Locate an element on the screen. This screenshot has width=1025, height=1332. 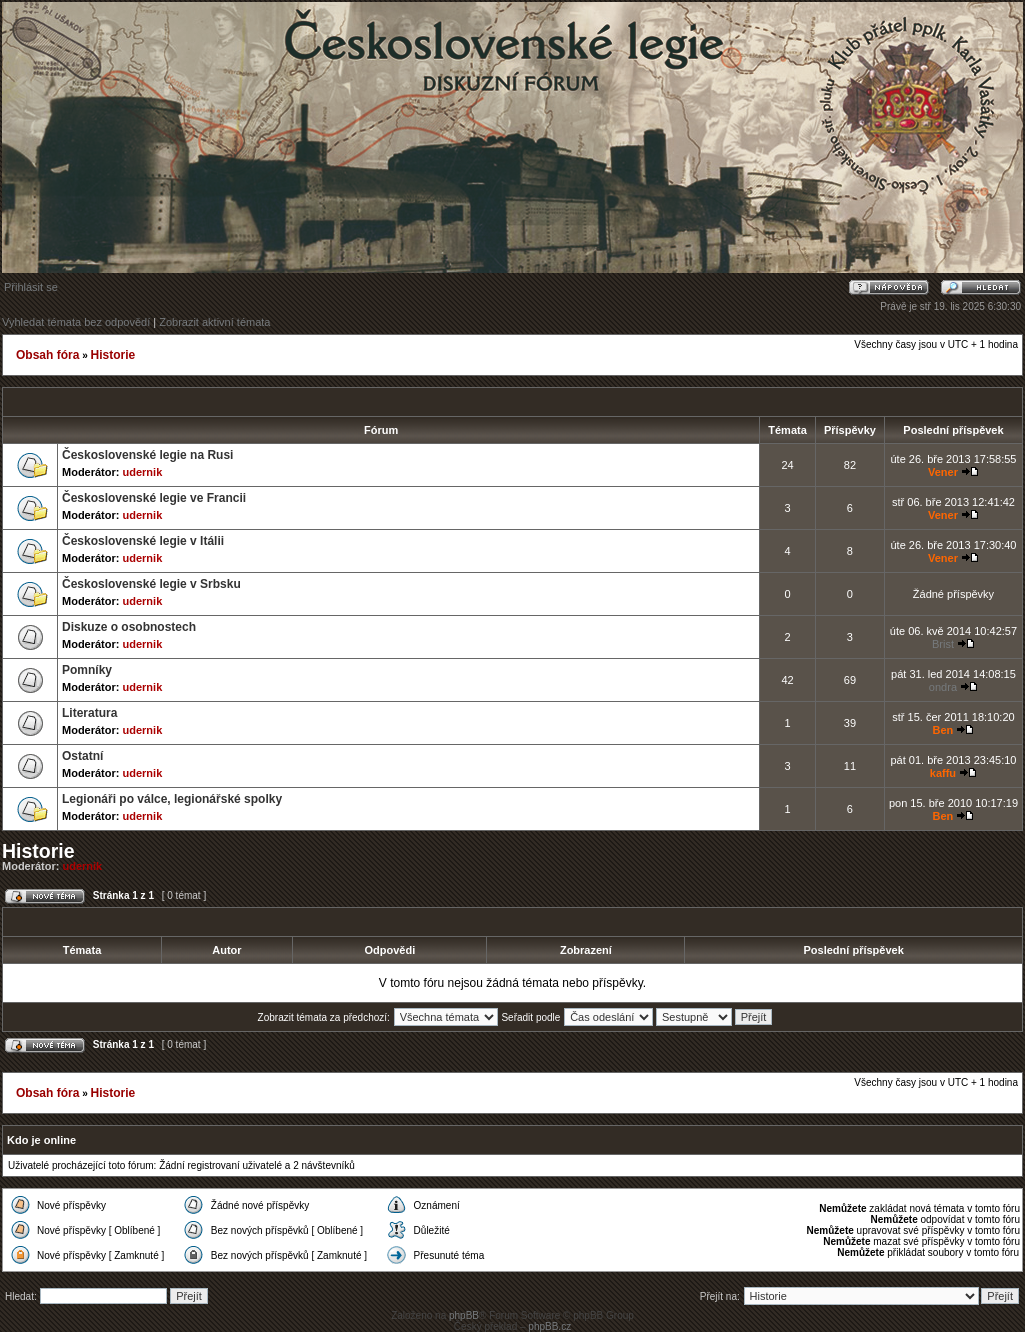
Historie is located at coordinates (112, 355).